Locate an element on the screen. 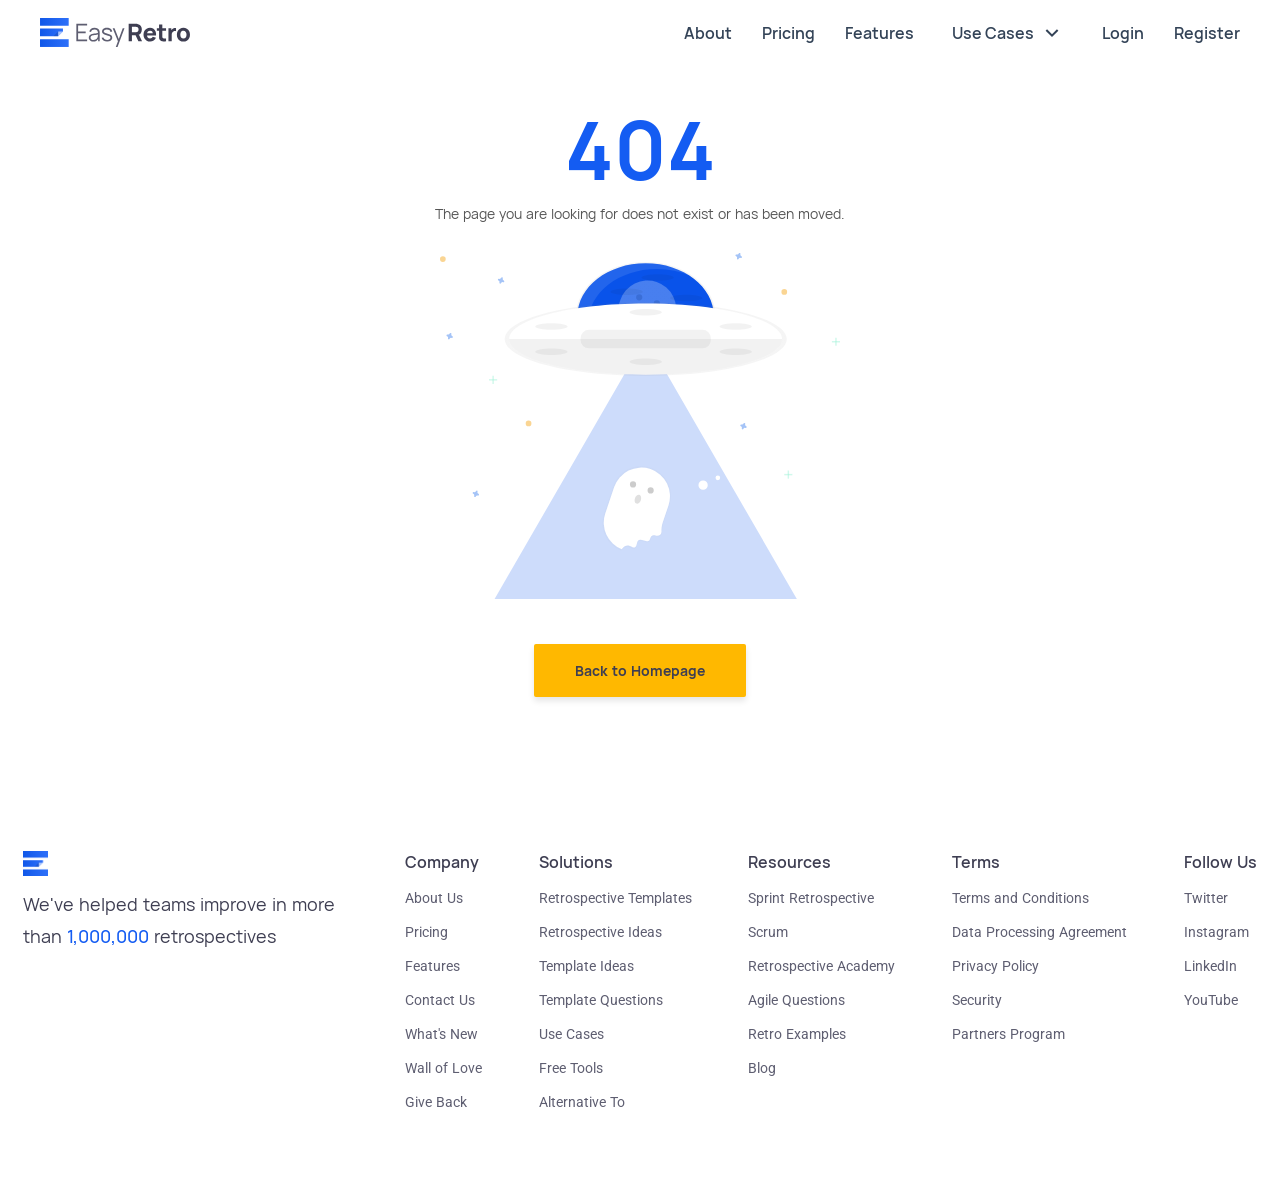 This screenshot has width=1280, height=1201. Retro Examples is located at coordinates (797, 1034).